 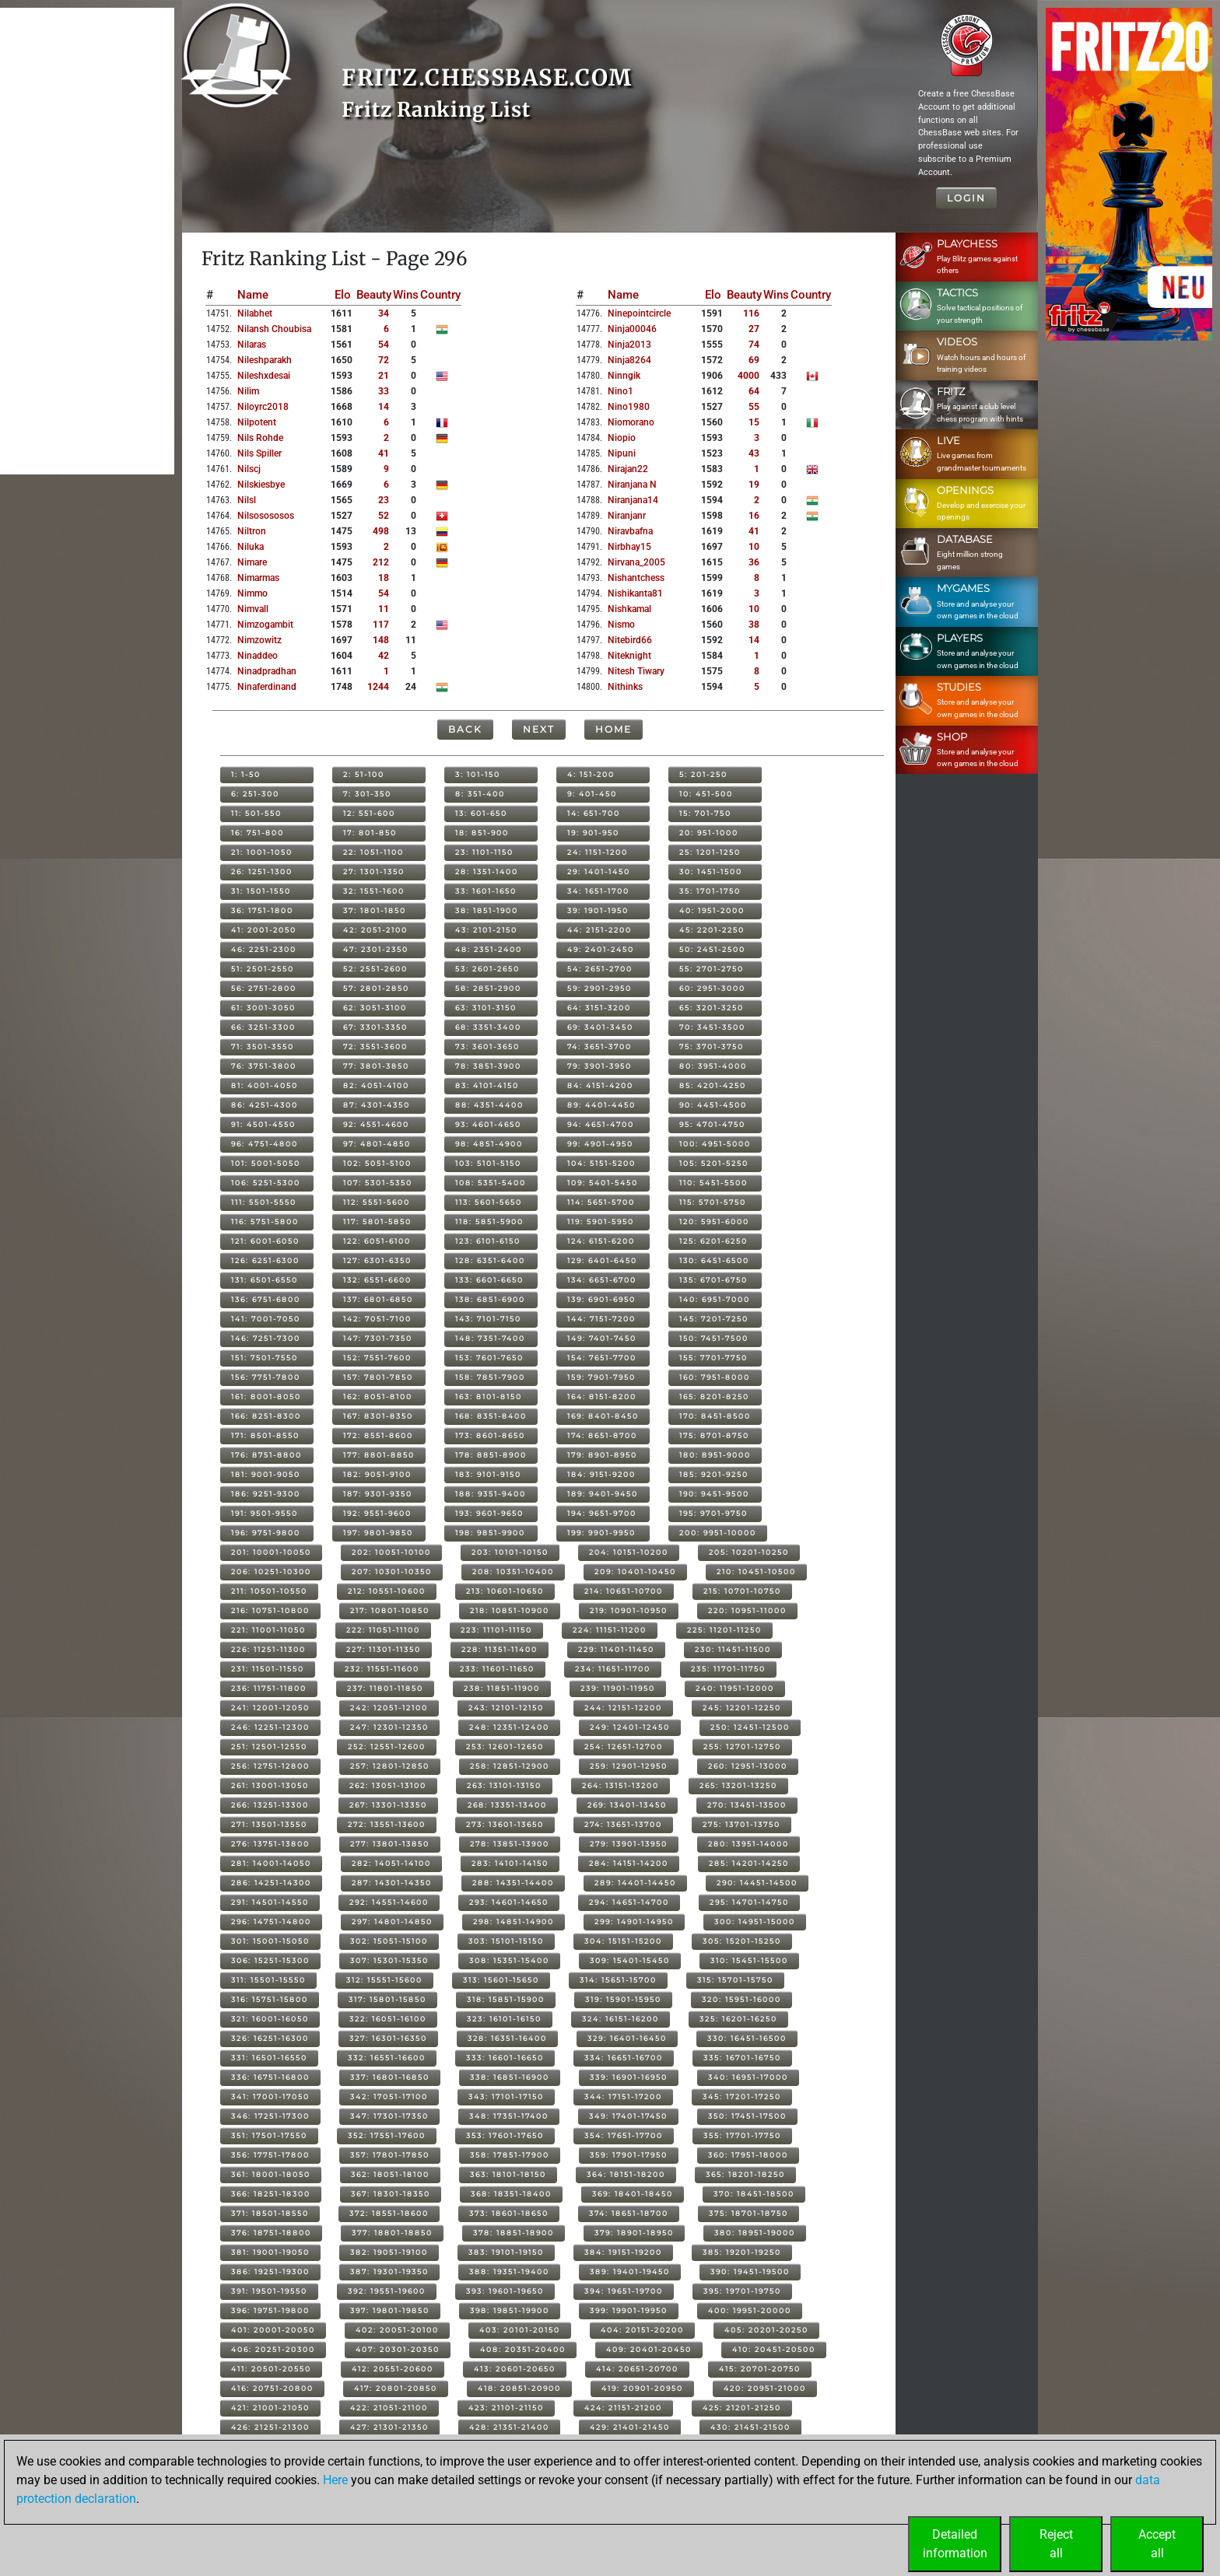 What do you see at coordinates (509, 1766) in the screenshot?
I see `258: 12851-12900` at bounding box center [509, 1766].